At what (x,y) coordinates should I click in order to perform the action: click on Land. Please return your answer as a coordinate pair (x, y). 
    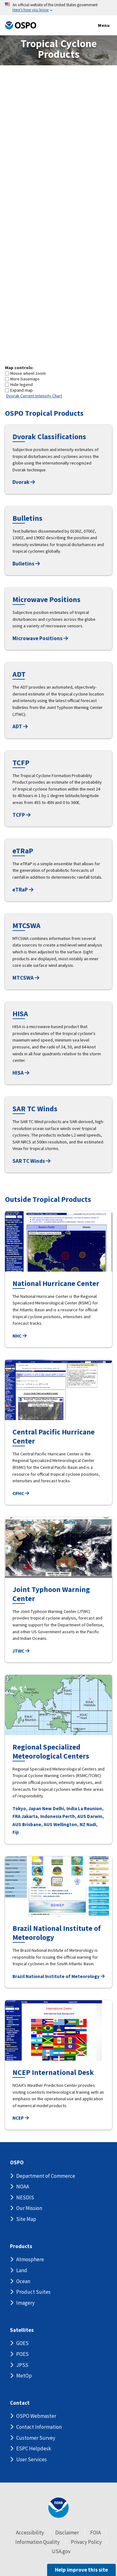
    Looking at the image, I should click on (21, 2270).